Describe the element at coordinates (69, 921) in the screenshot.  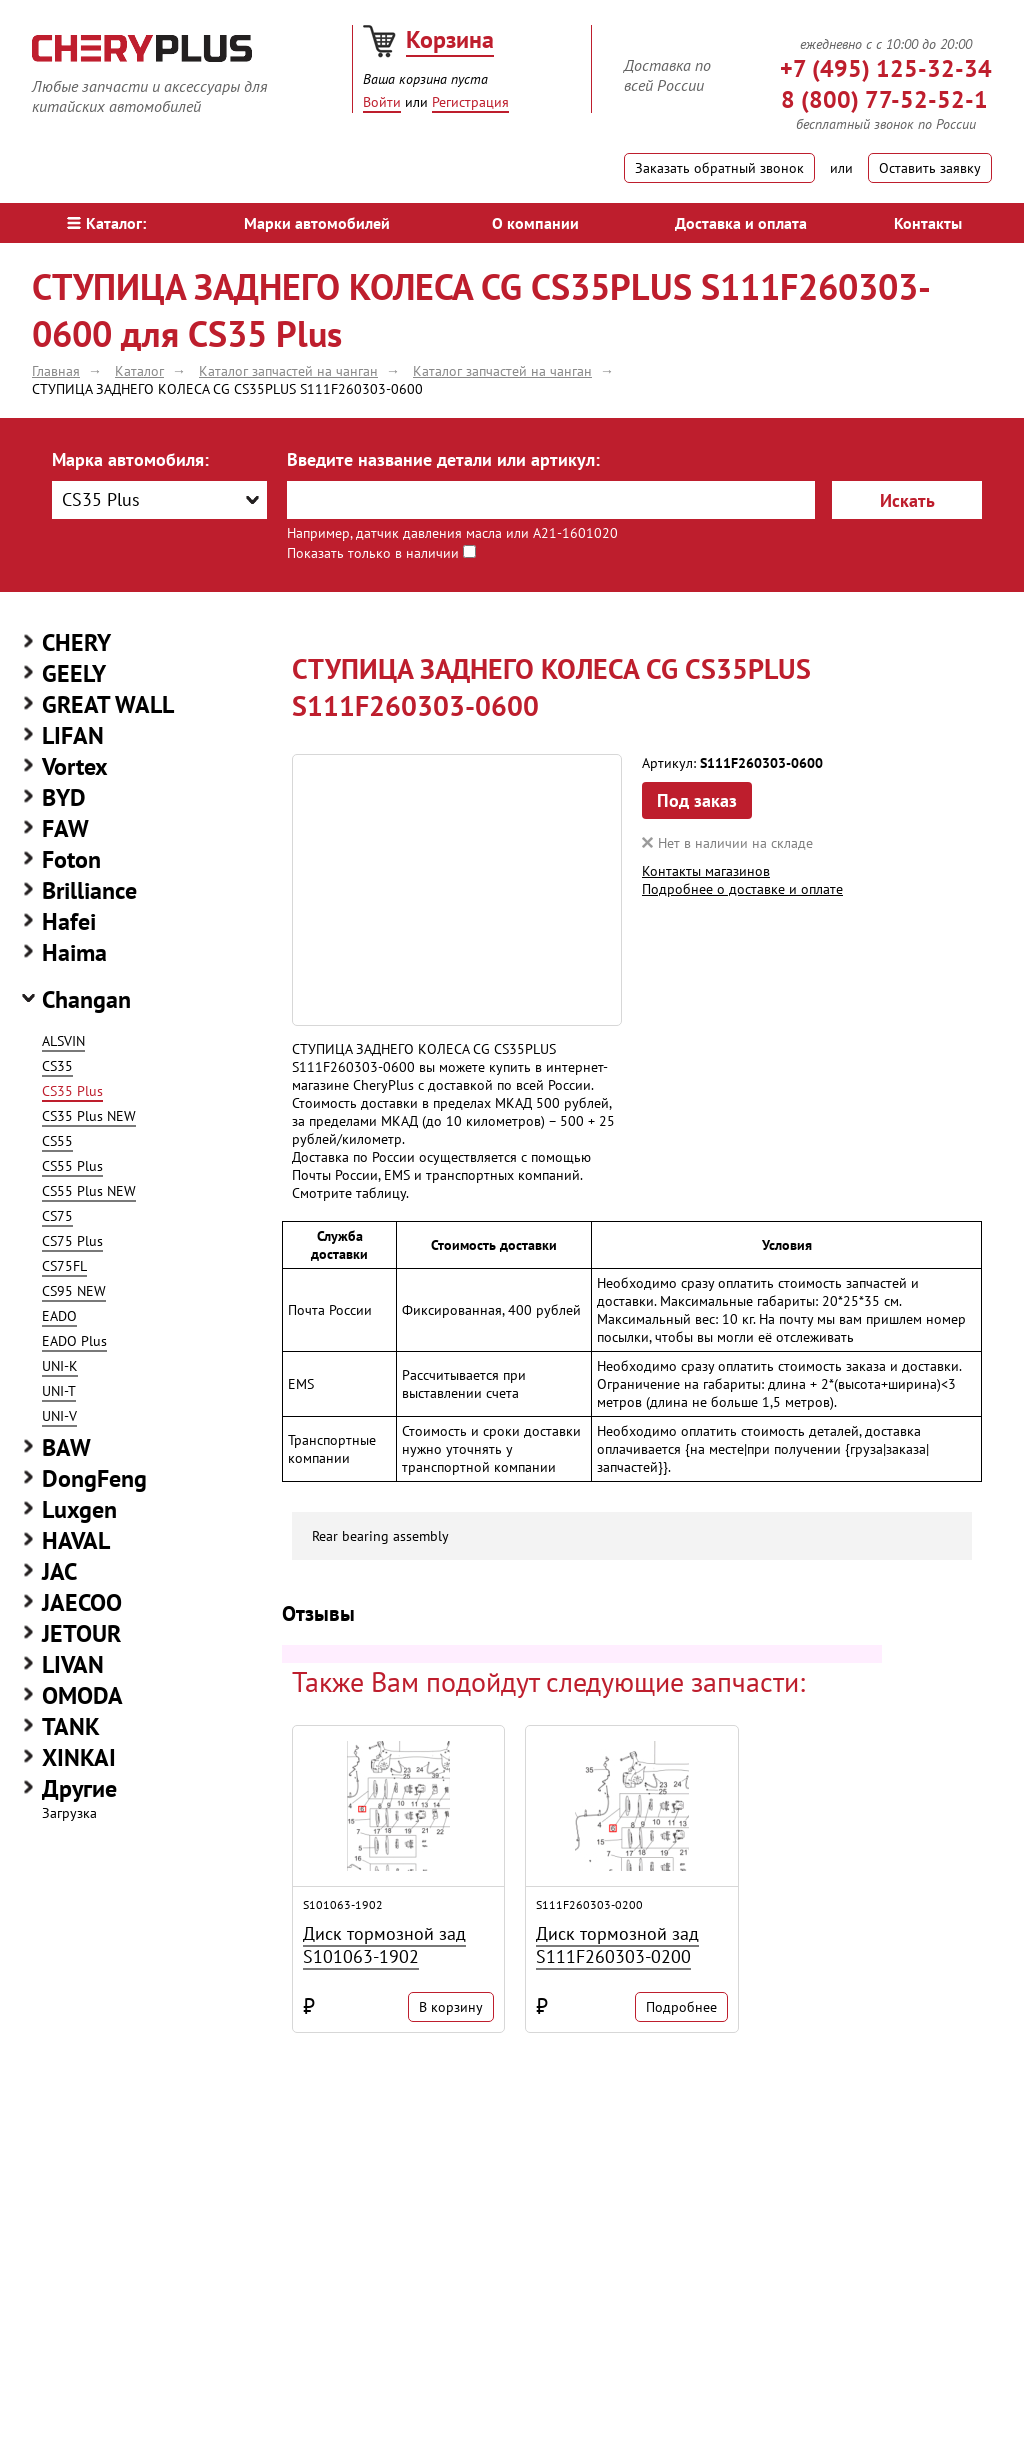
I see `Hafei` at that location.